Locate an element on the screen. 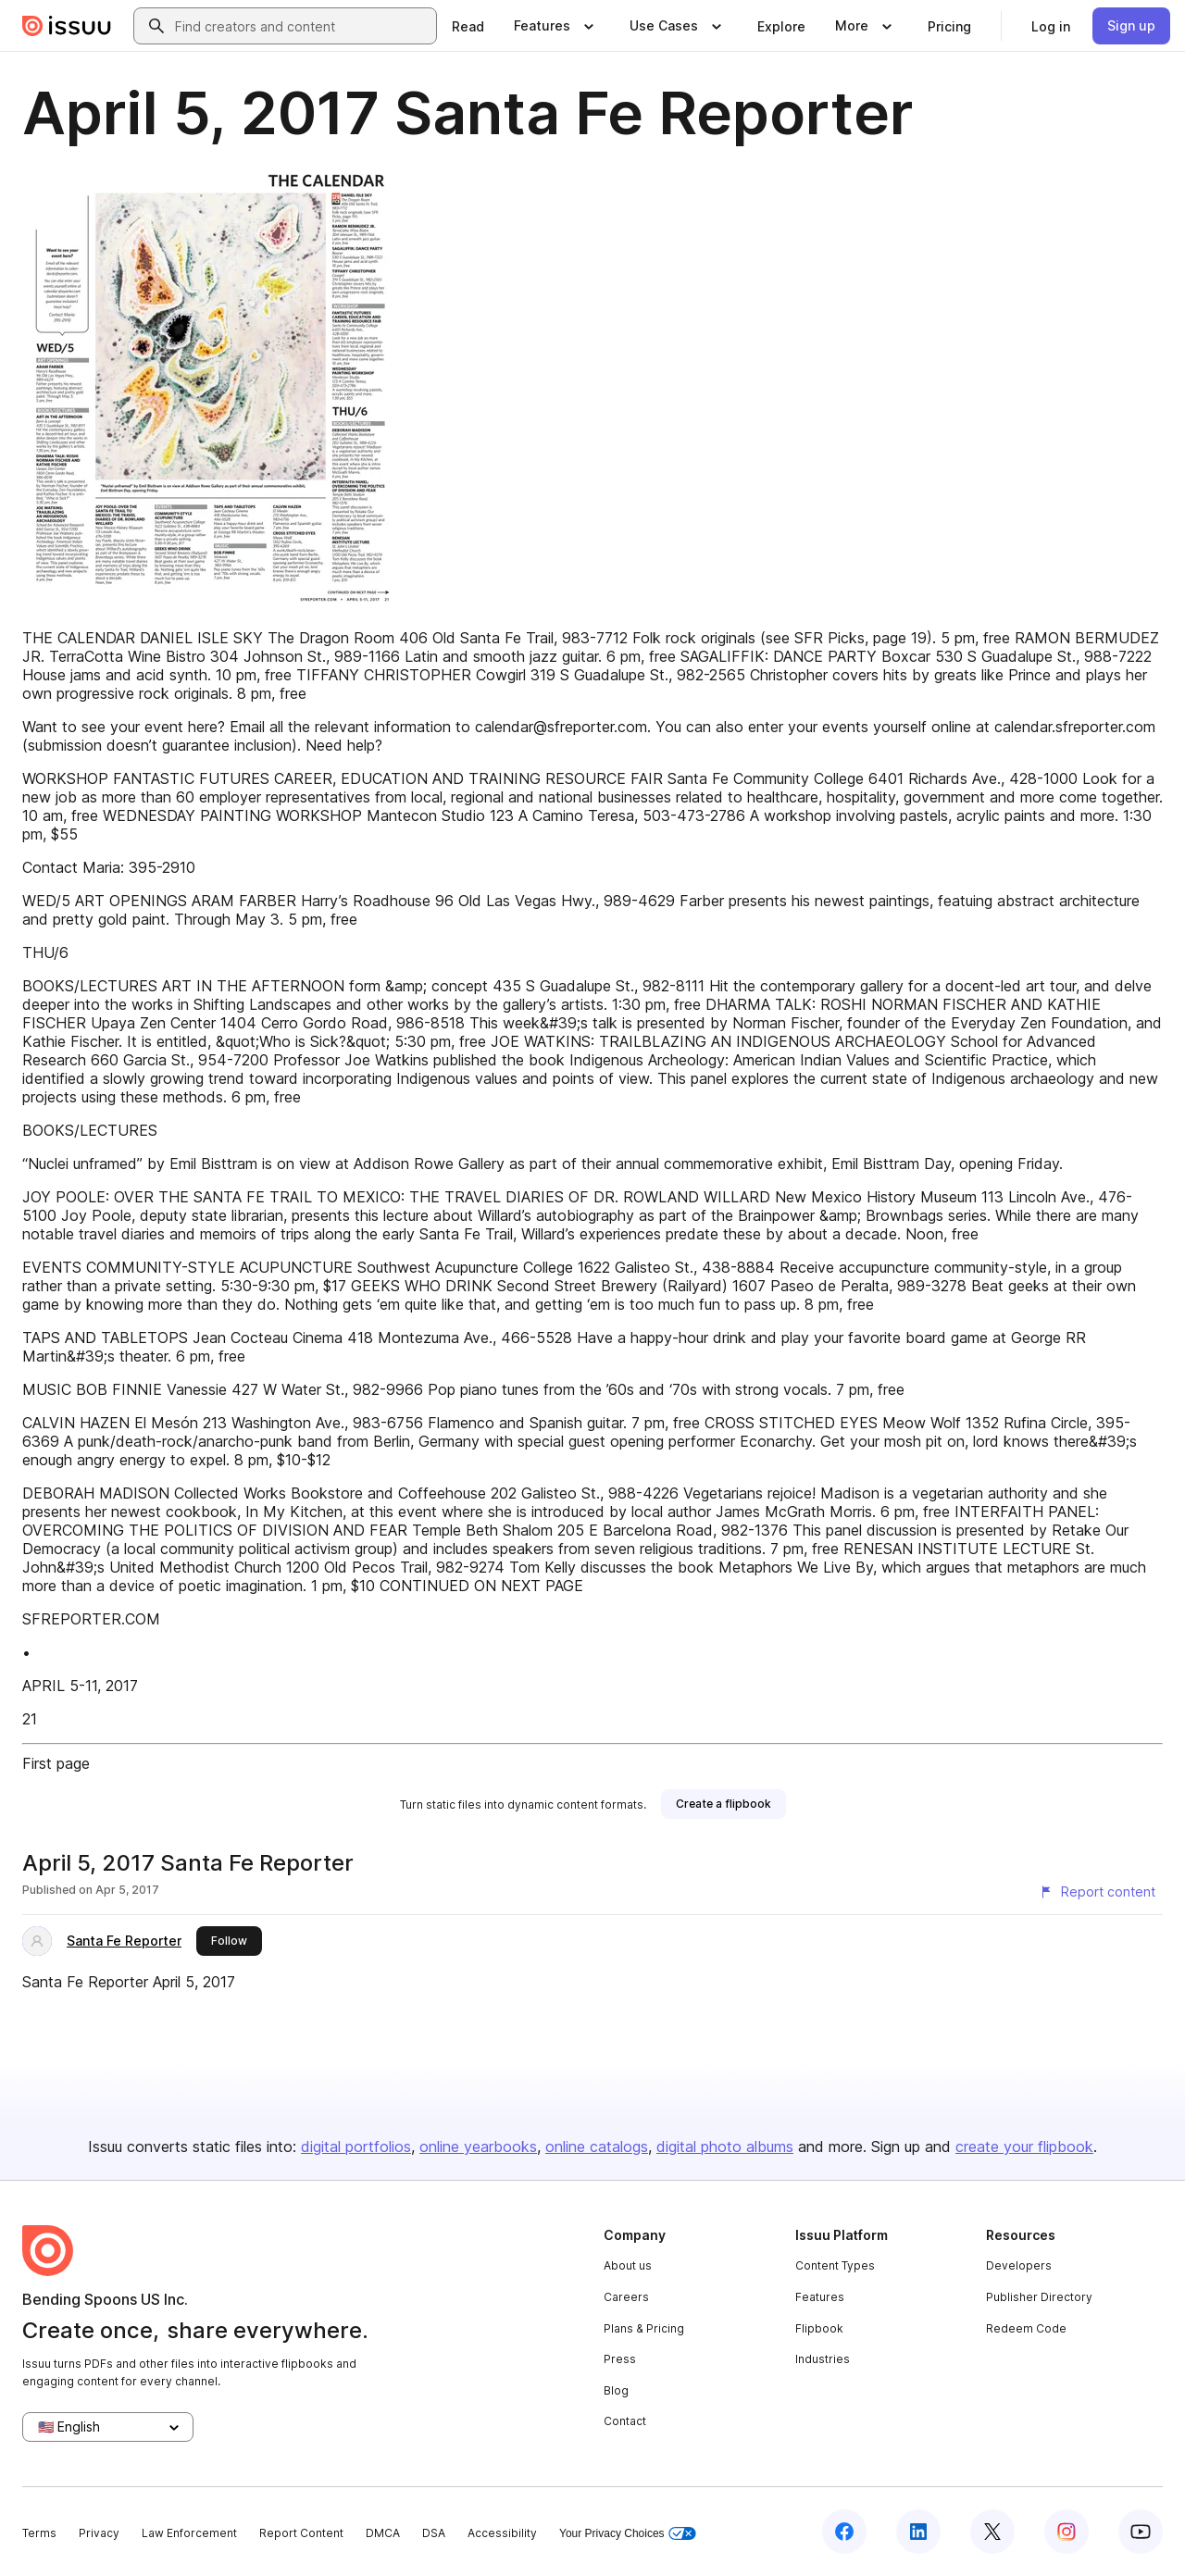  Flipbook is located at coordinates (819, 2328).